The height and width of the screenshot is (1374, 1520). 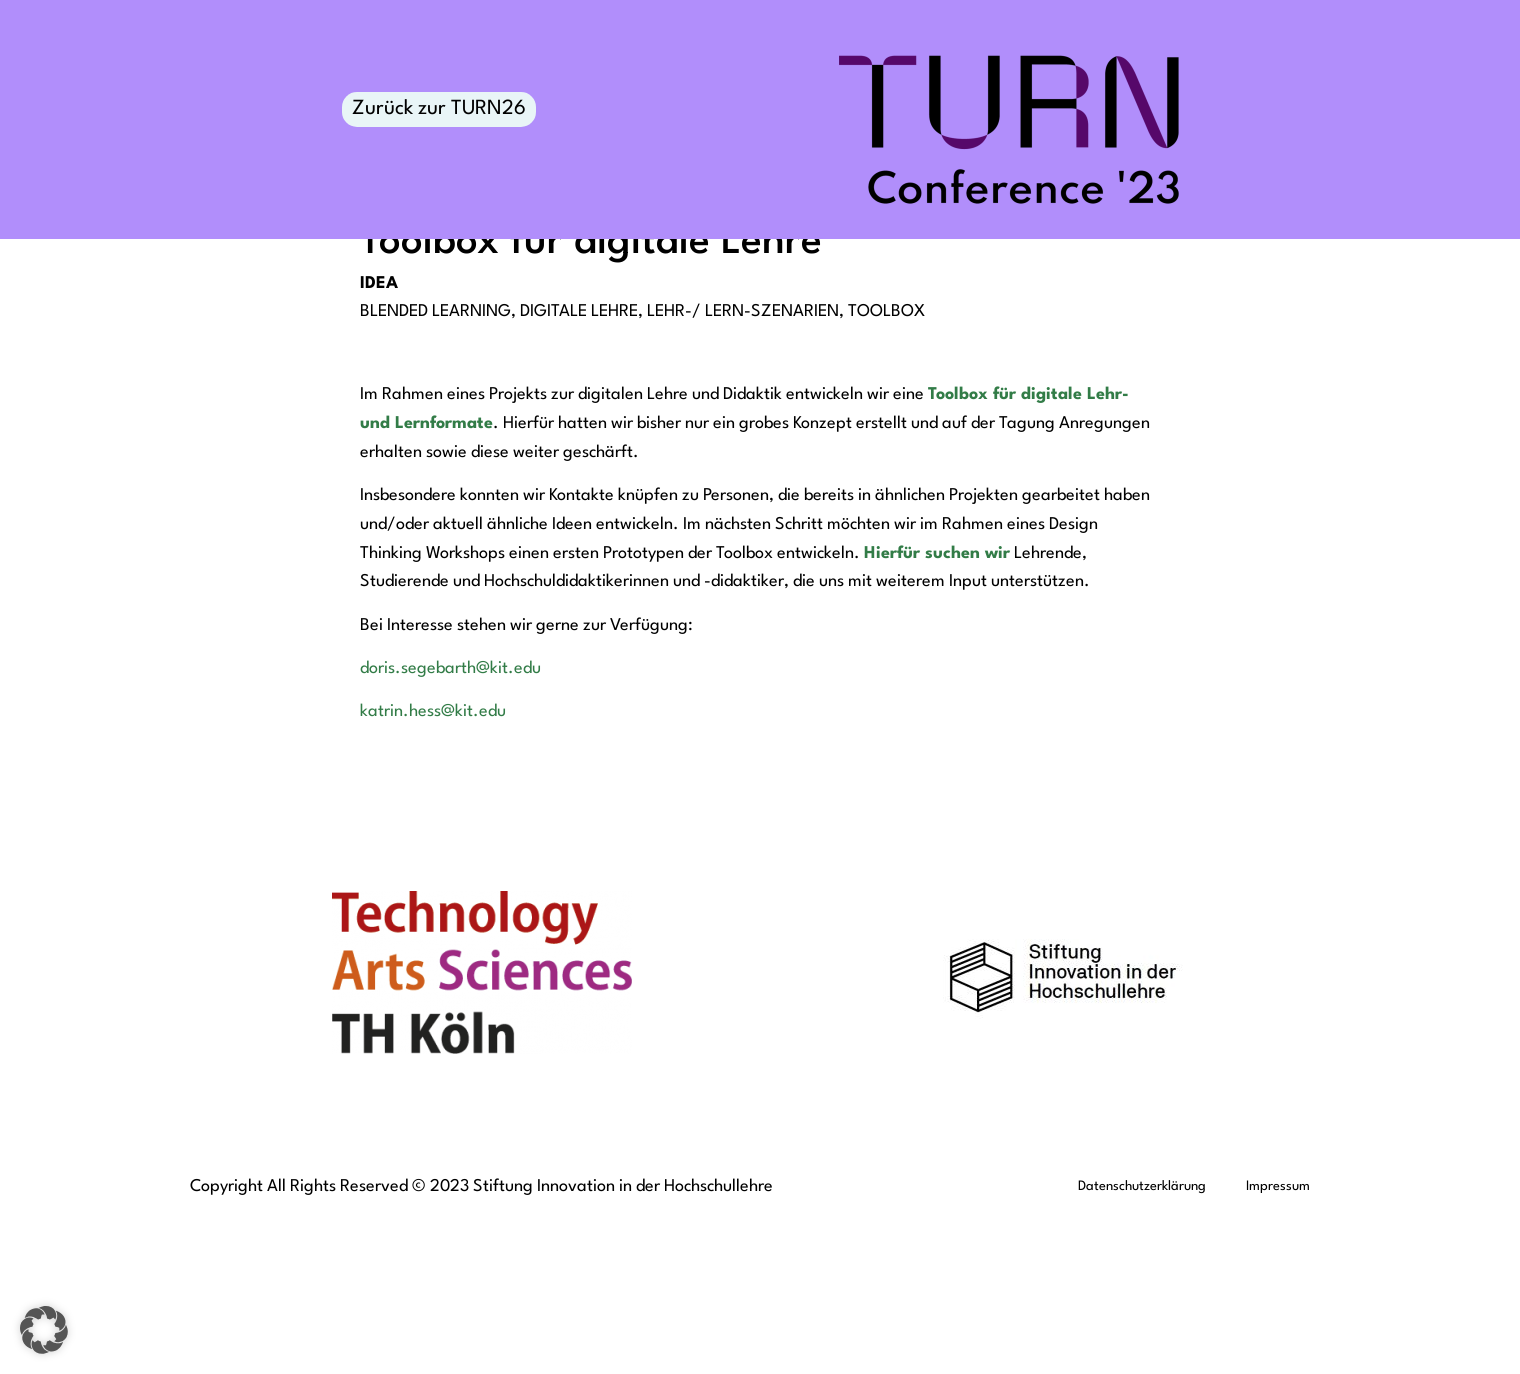 What do you see at coordinates (1278, 1340) in the screenshot?
I see `Impressum` at bounding box center [1278, 1340].